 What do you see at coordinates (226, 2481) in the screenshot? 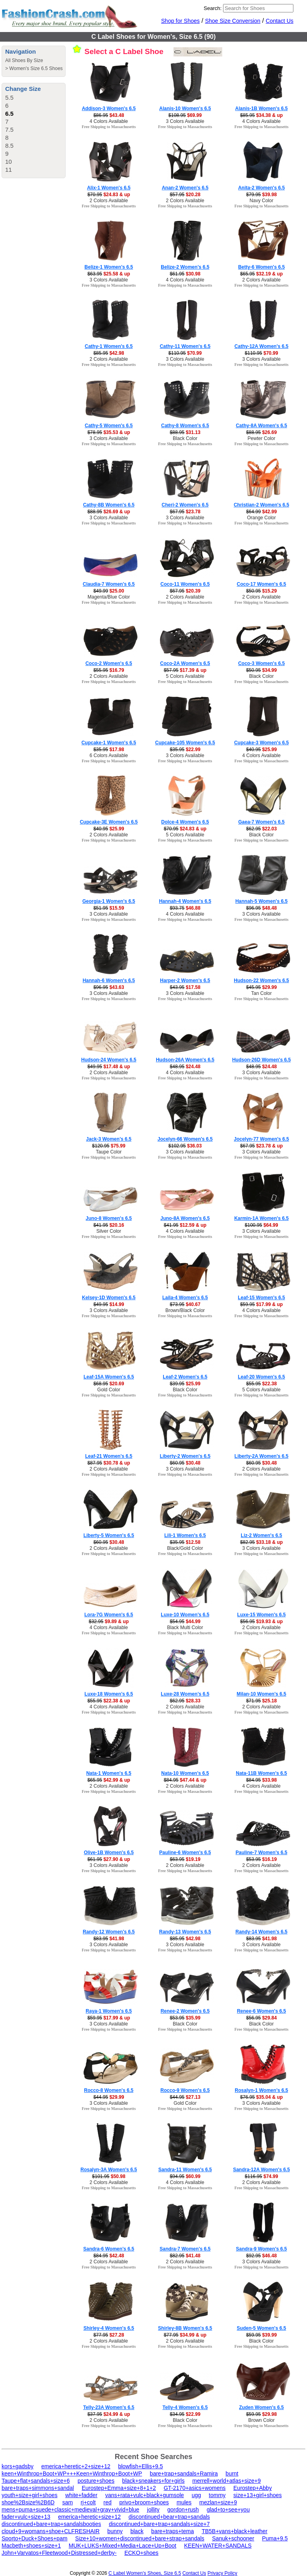
I see `merrell+world+atlas+size+9` at bounding box center [226, 2481].